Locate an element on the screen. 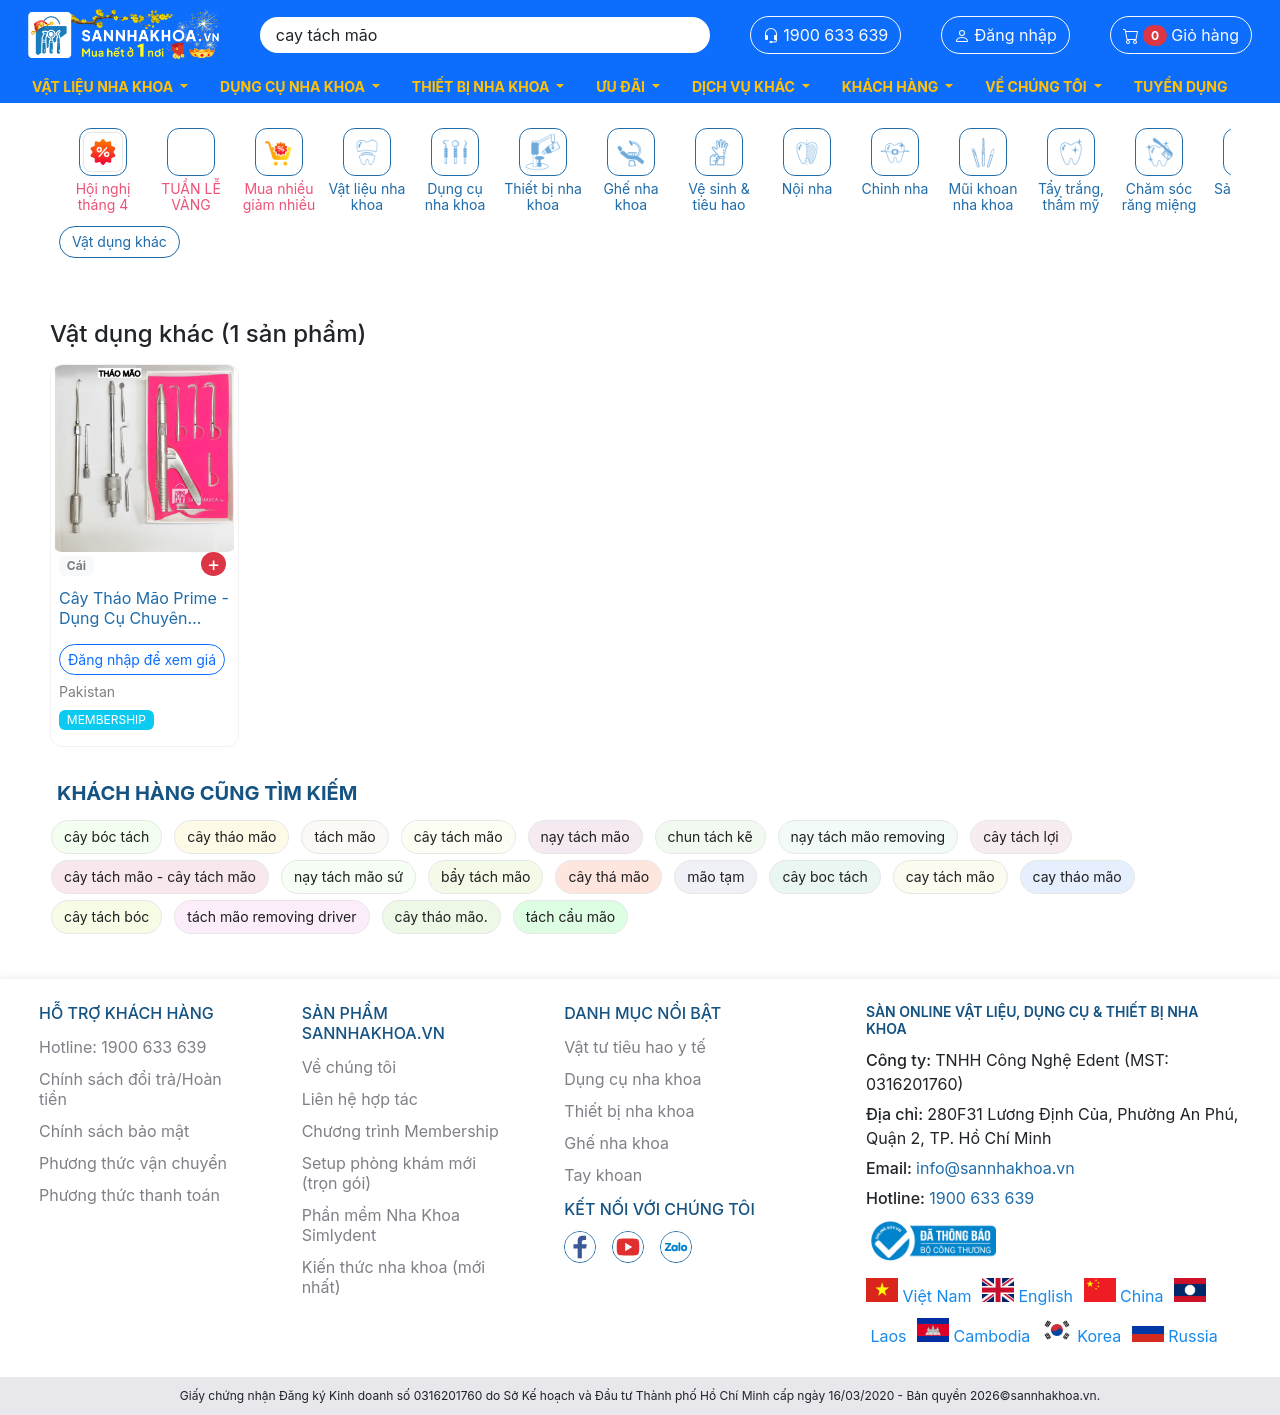 This screenshot has width=1280, height=1415. 1900 633 639 is located at coordinates (826, 35).